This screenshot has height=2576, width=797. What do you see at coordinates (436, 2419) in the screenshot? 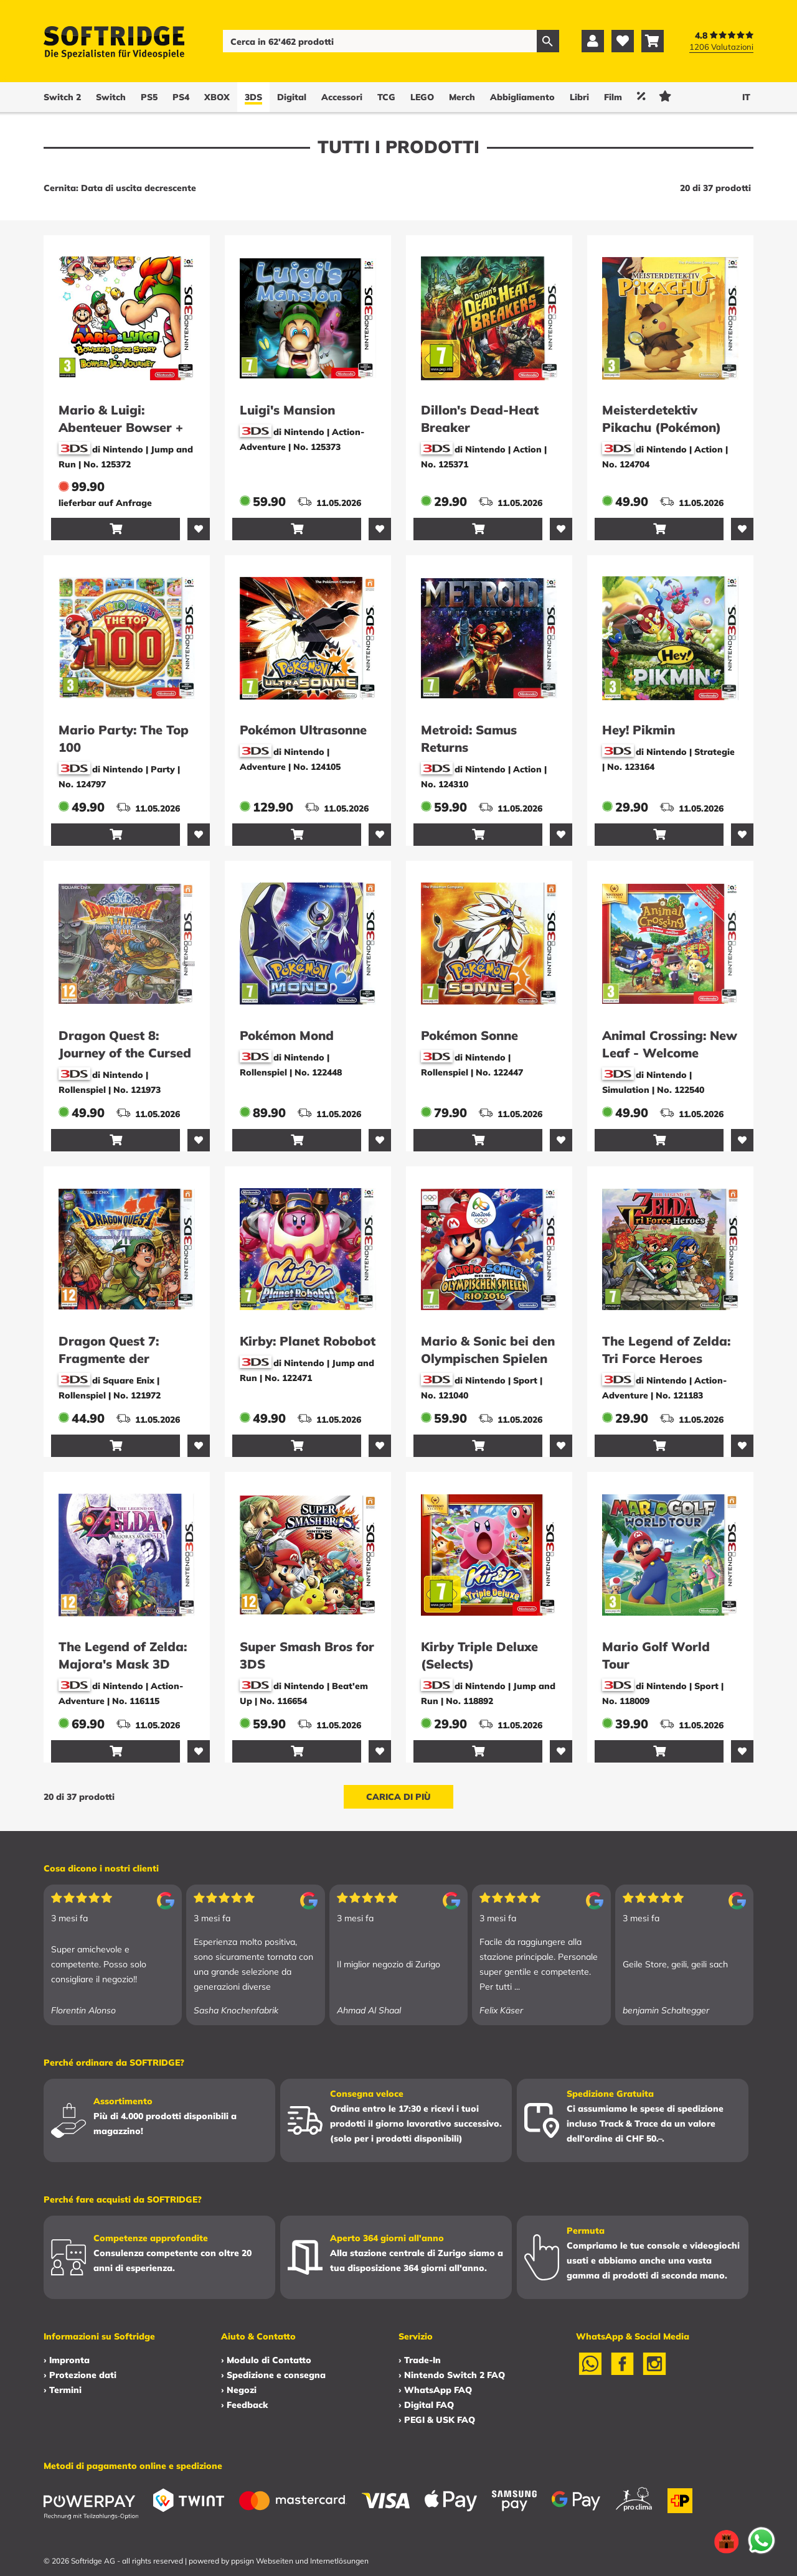
I see `› PEGI & USK FAQ` at bounding box center [436, 2419].